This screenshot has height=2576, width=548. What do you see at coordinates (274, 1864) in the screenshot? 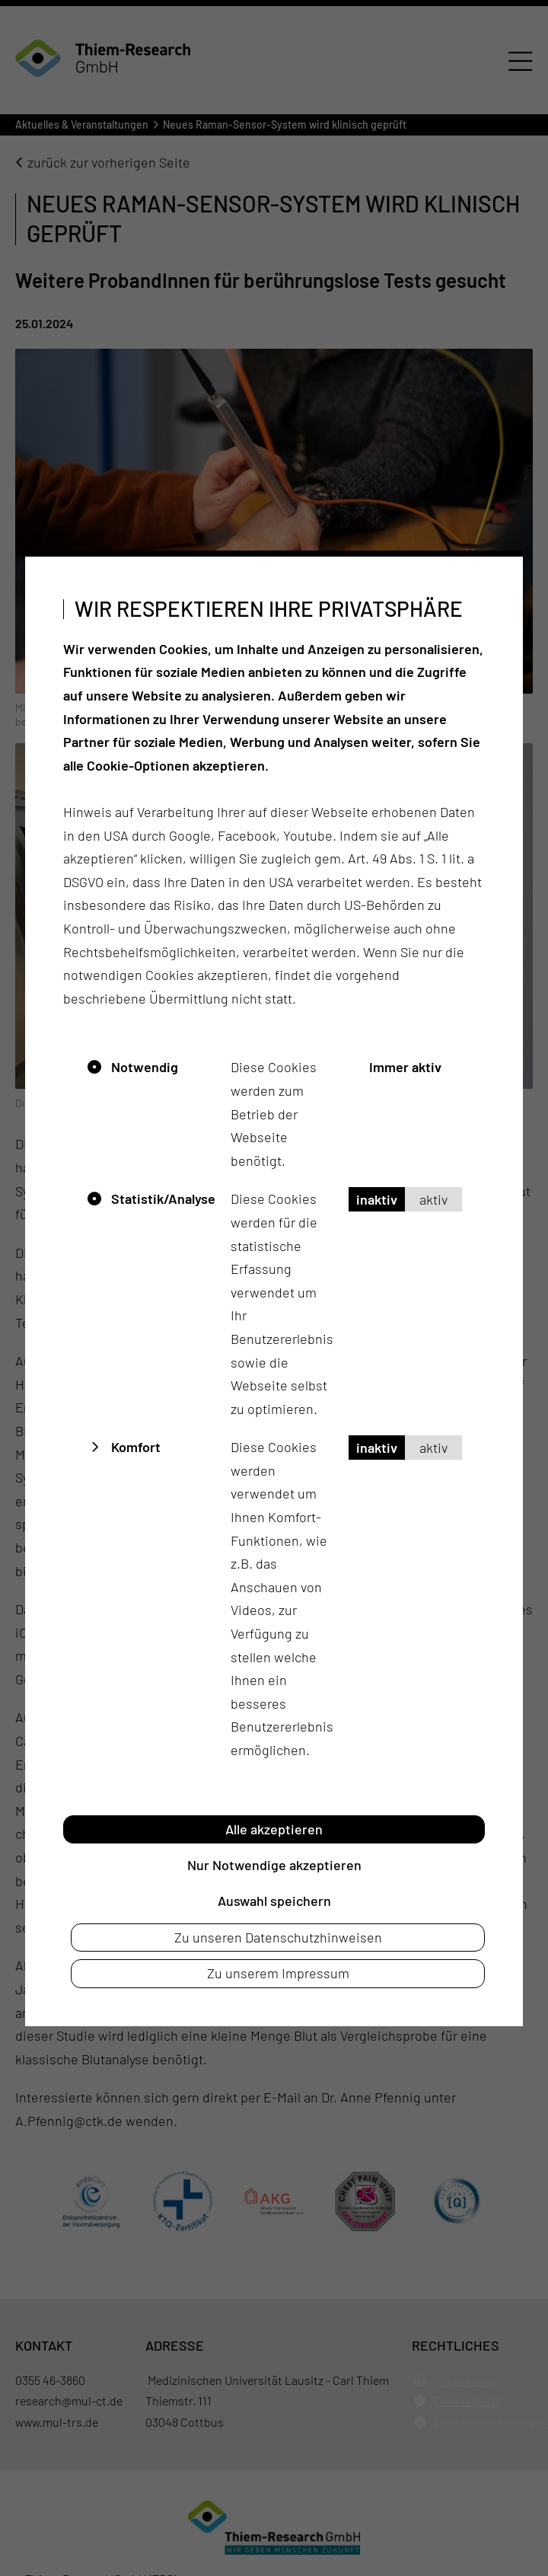
I see `Nur Notwendige akzeptieren` at bounding box center [274, 1864].